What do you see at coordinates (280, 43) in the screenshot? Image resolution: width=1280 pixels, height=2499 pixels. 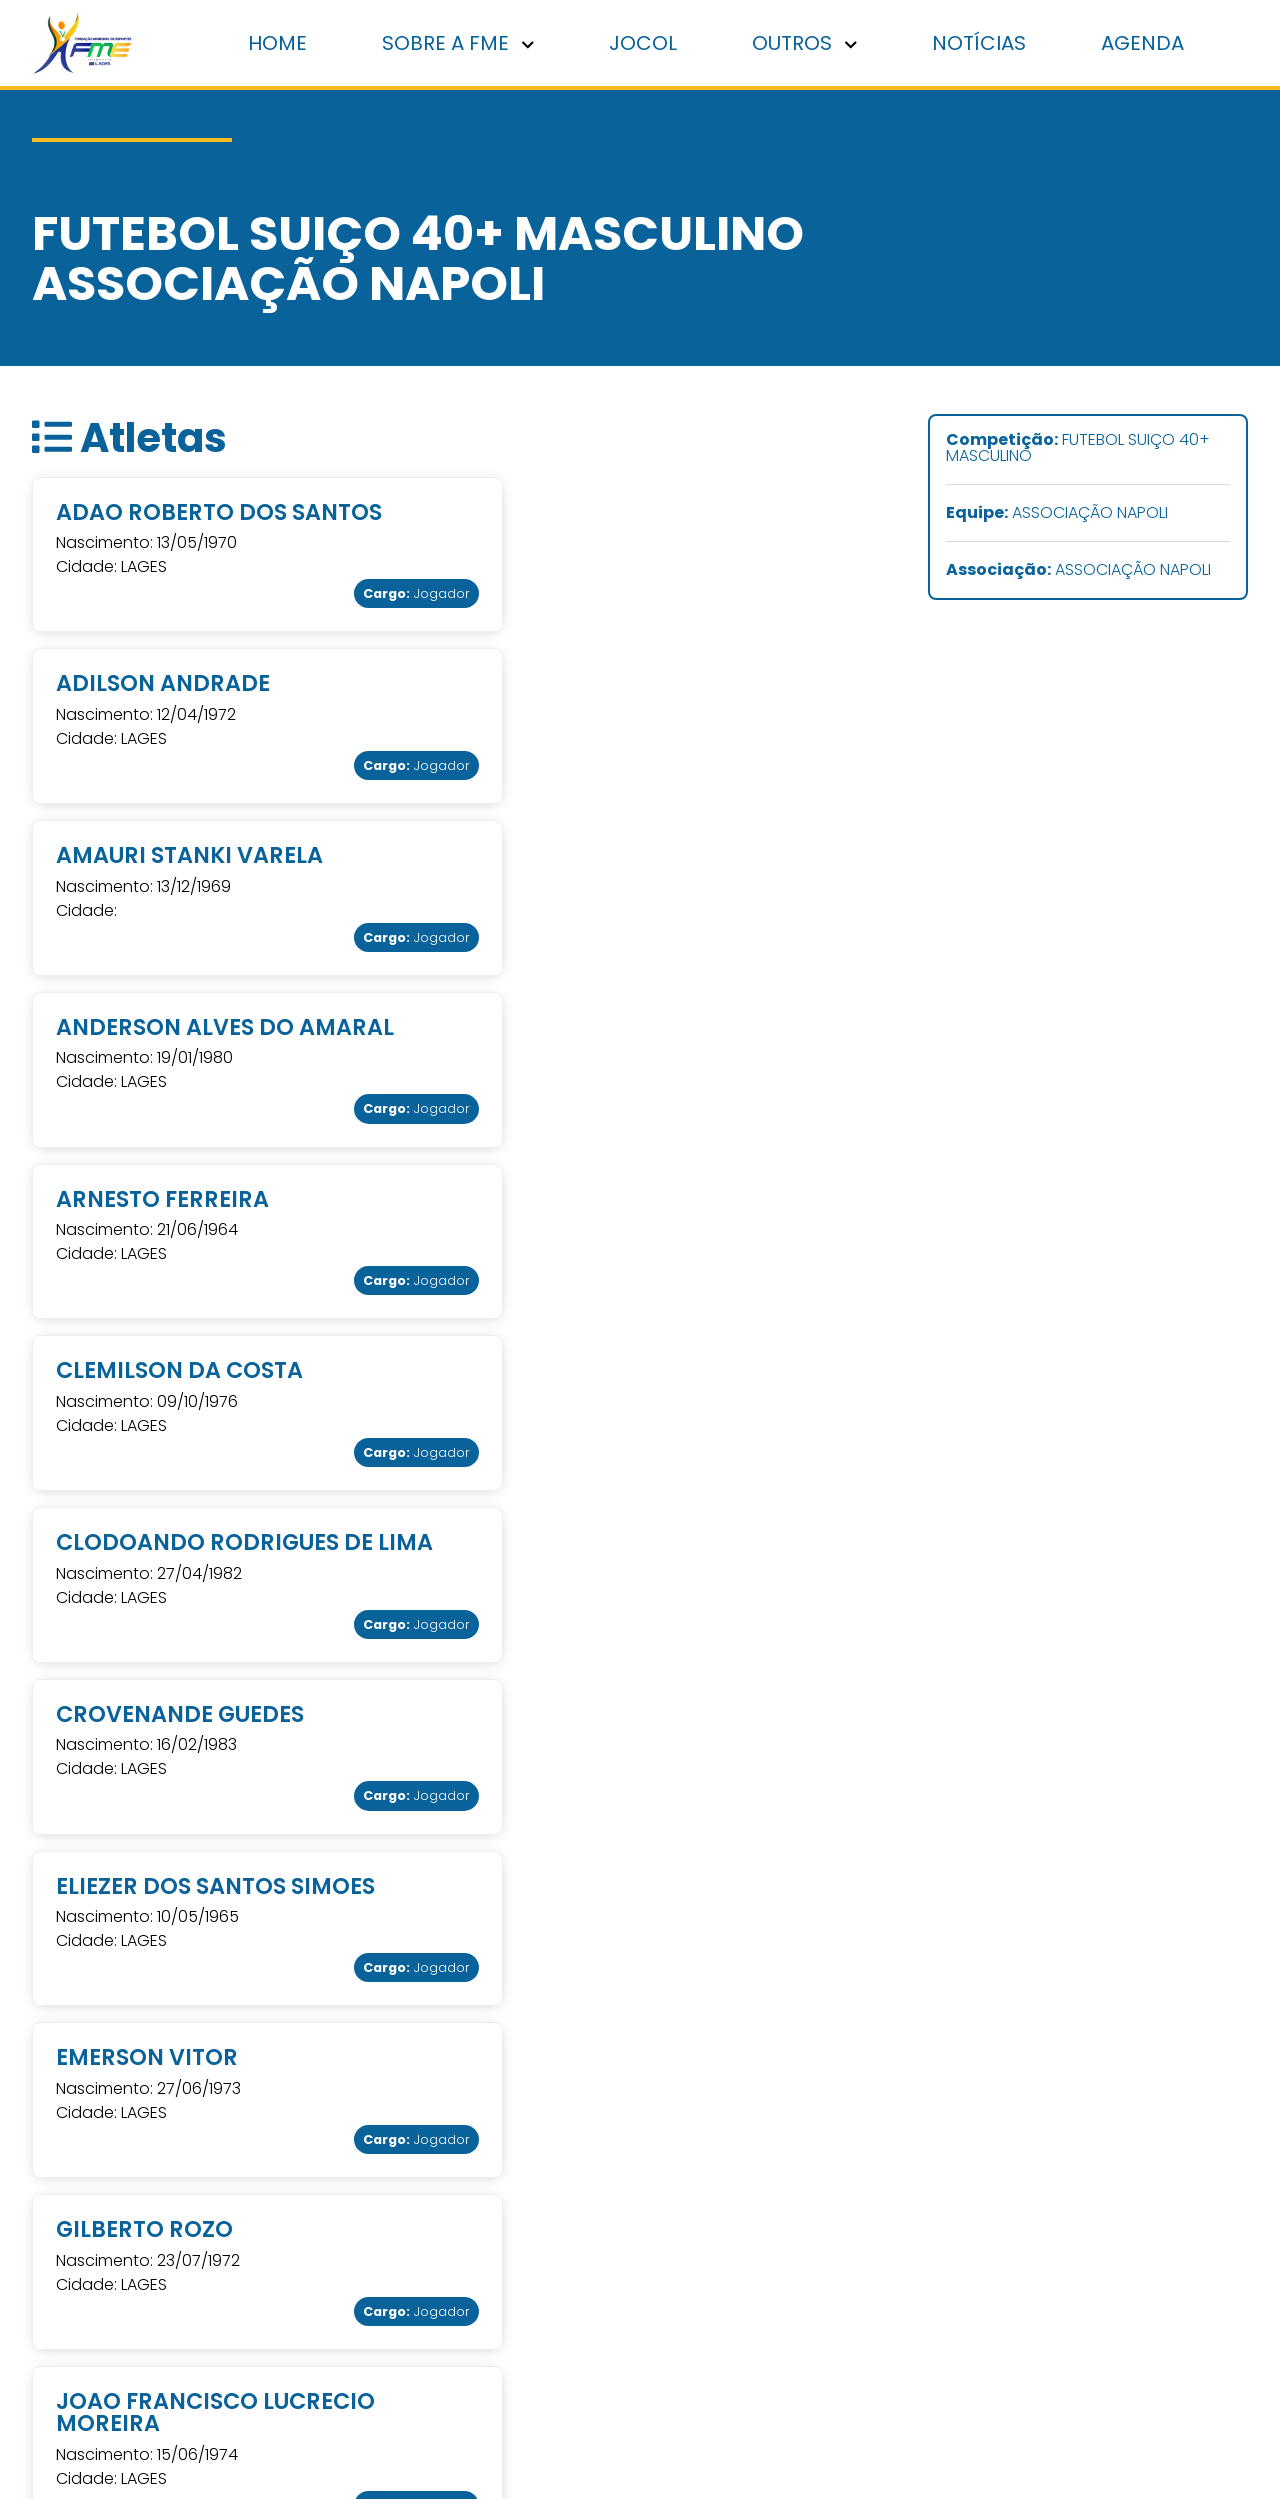 I see `Home` at bounding box center [280, 43].